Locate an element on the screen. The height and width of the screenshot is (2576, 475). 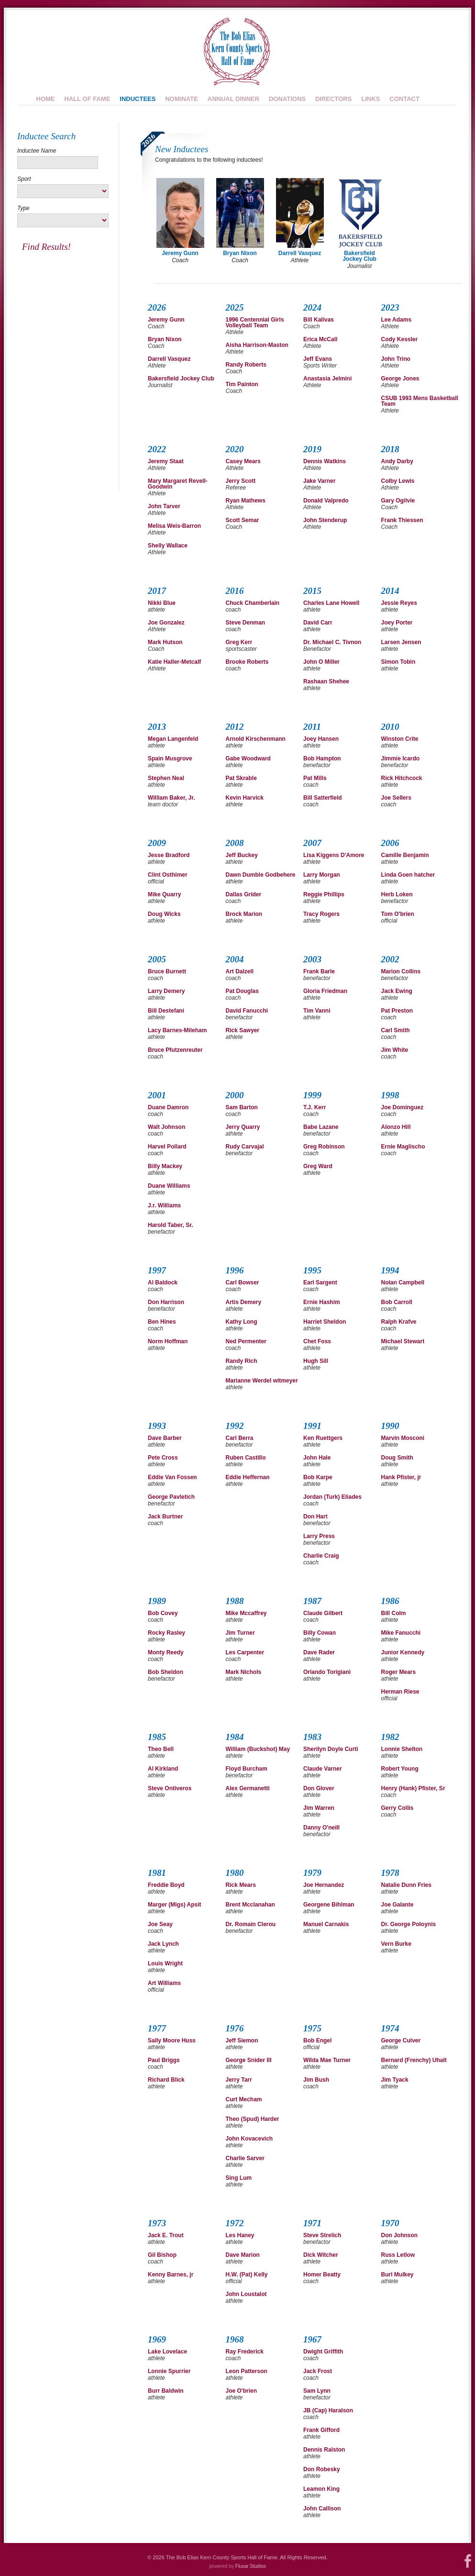
Dennis Watkins is located at coordinates (324, 461).